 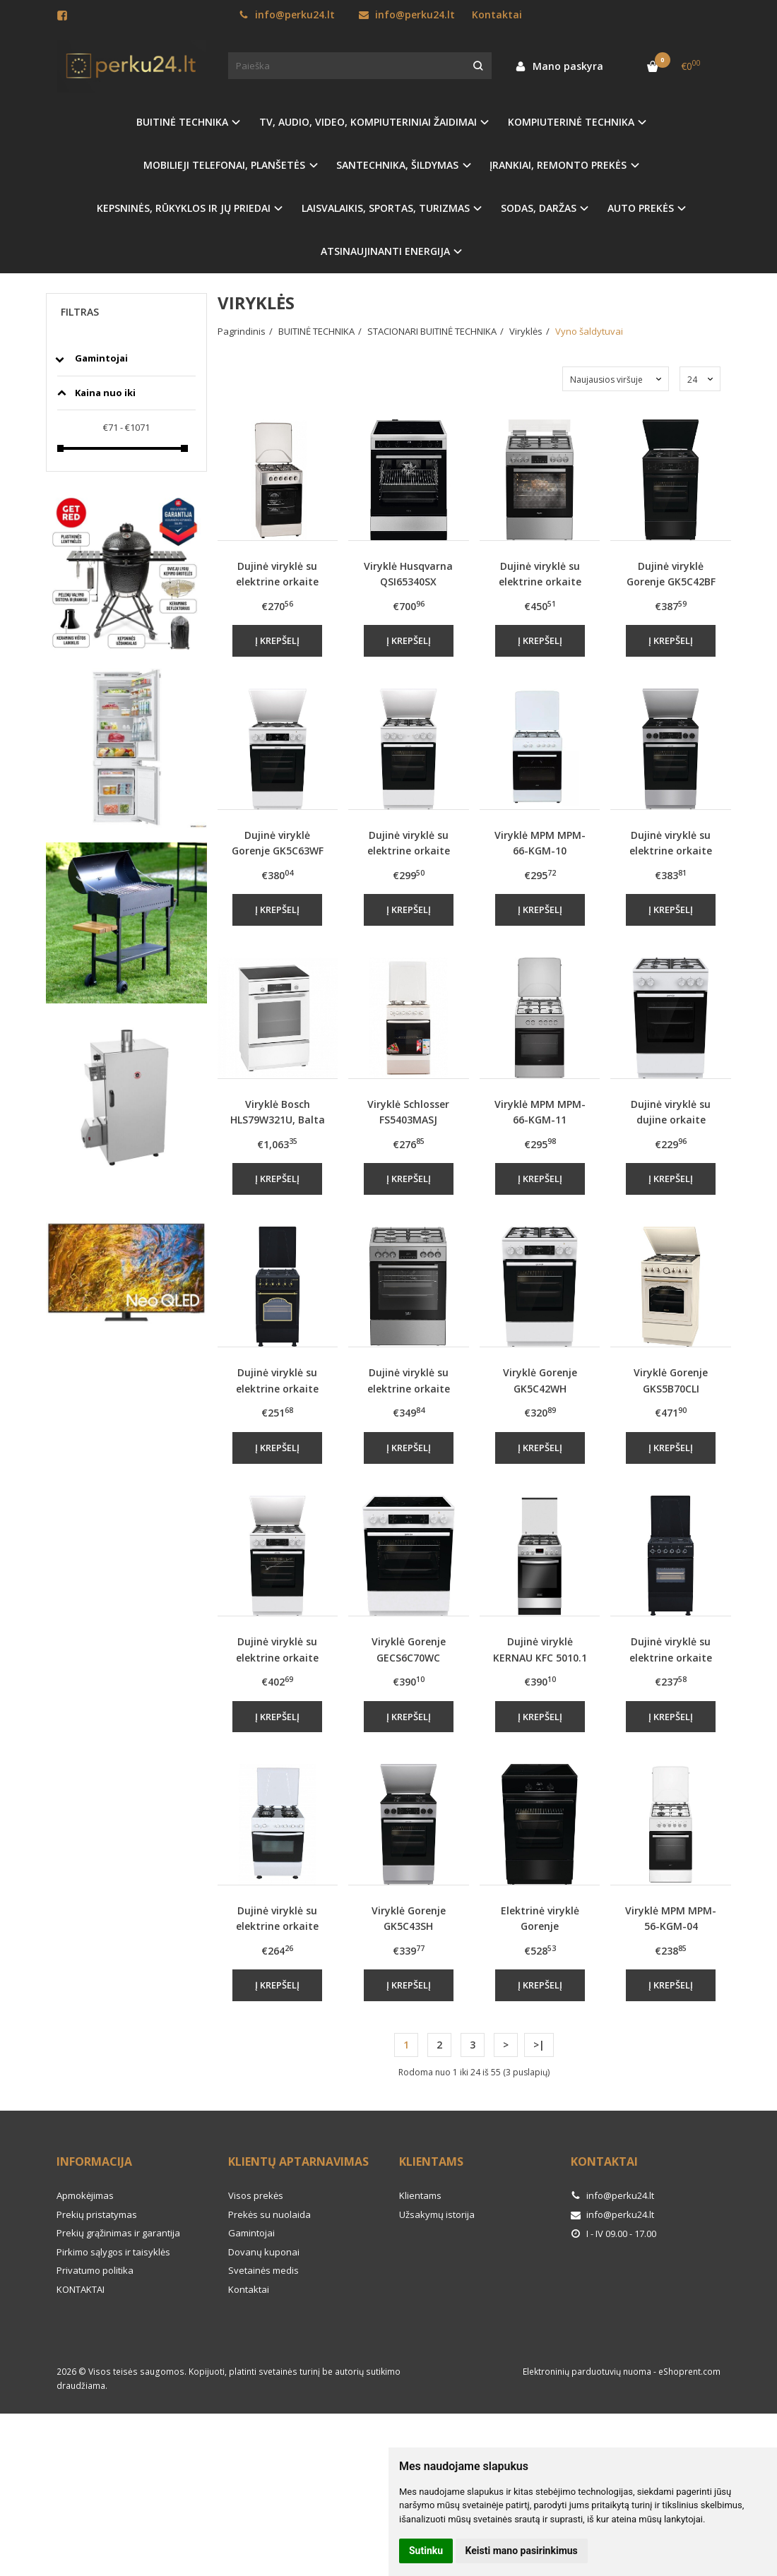 I want to click on ĮRANKIAI, REMONTO PREKĖS [button], so click(x=558, y=165).